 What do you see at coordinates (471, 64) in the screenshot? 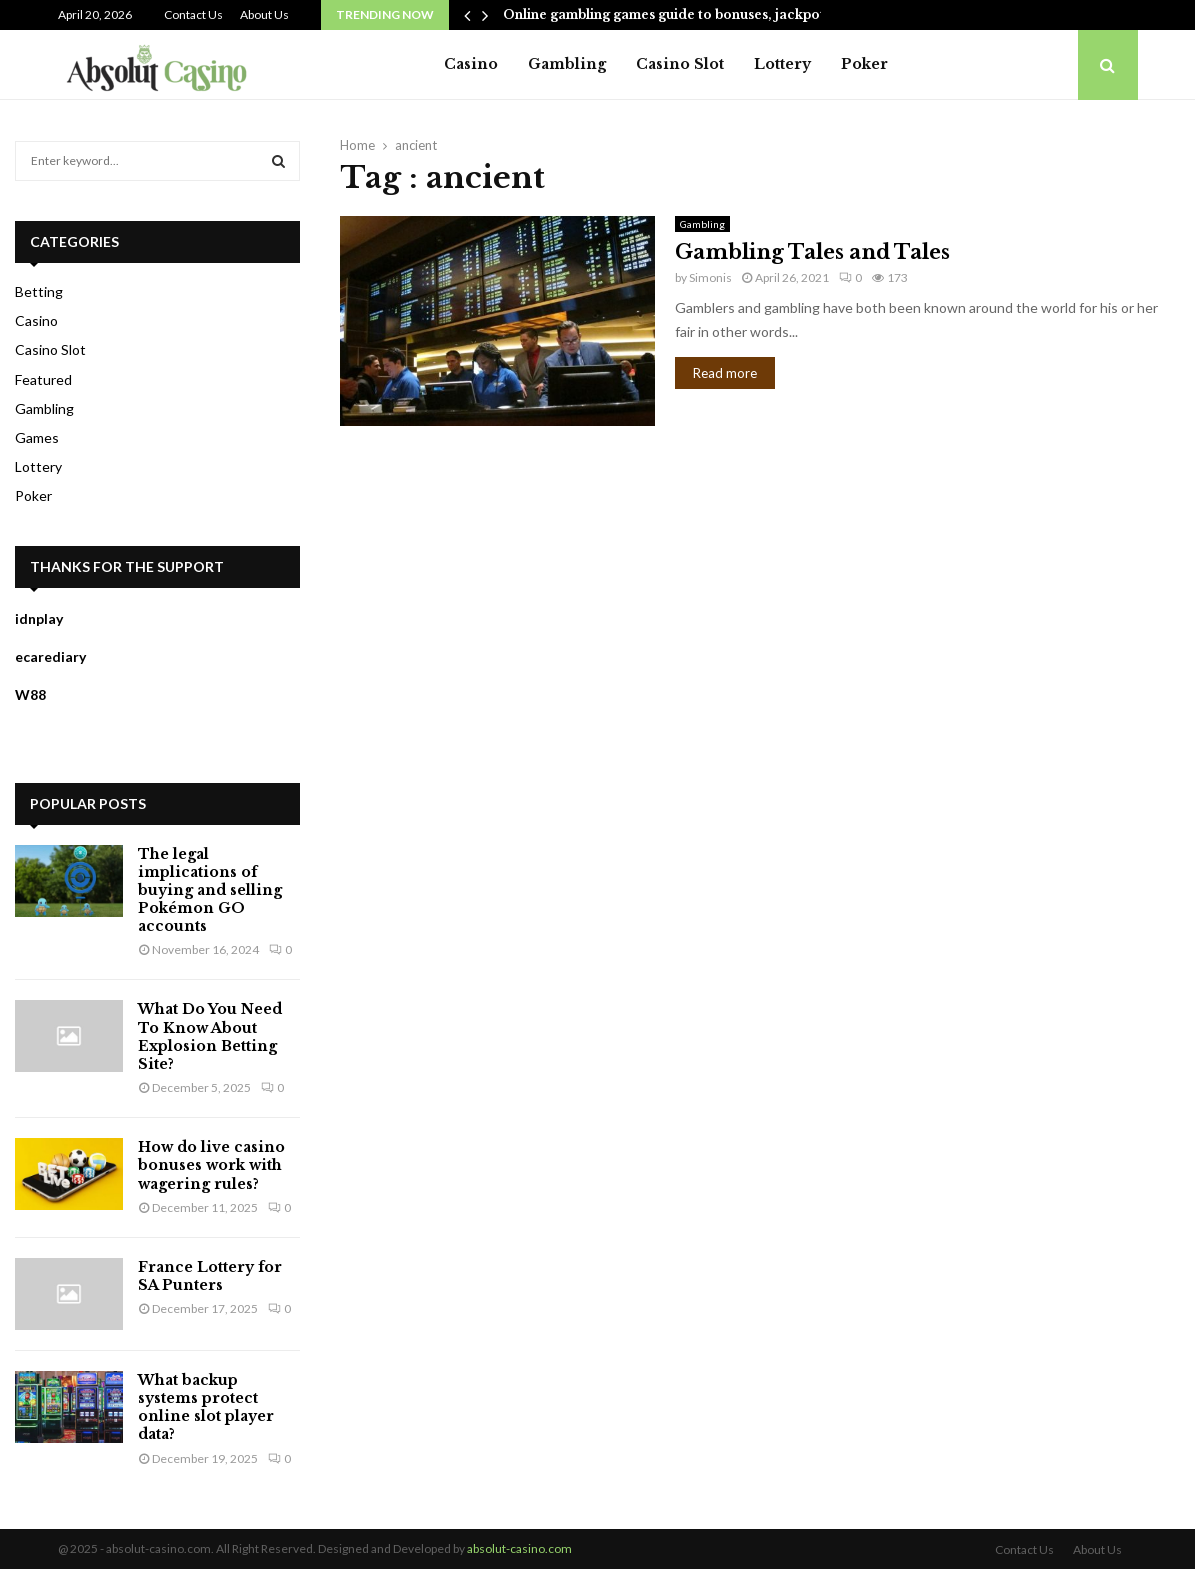
I see `Casino` at bounding box center [471, 64].